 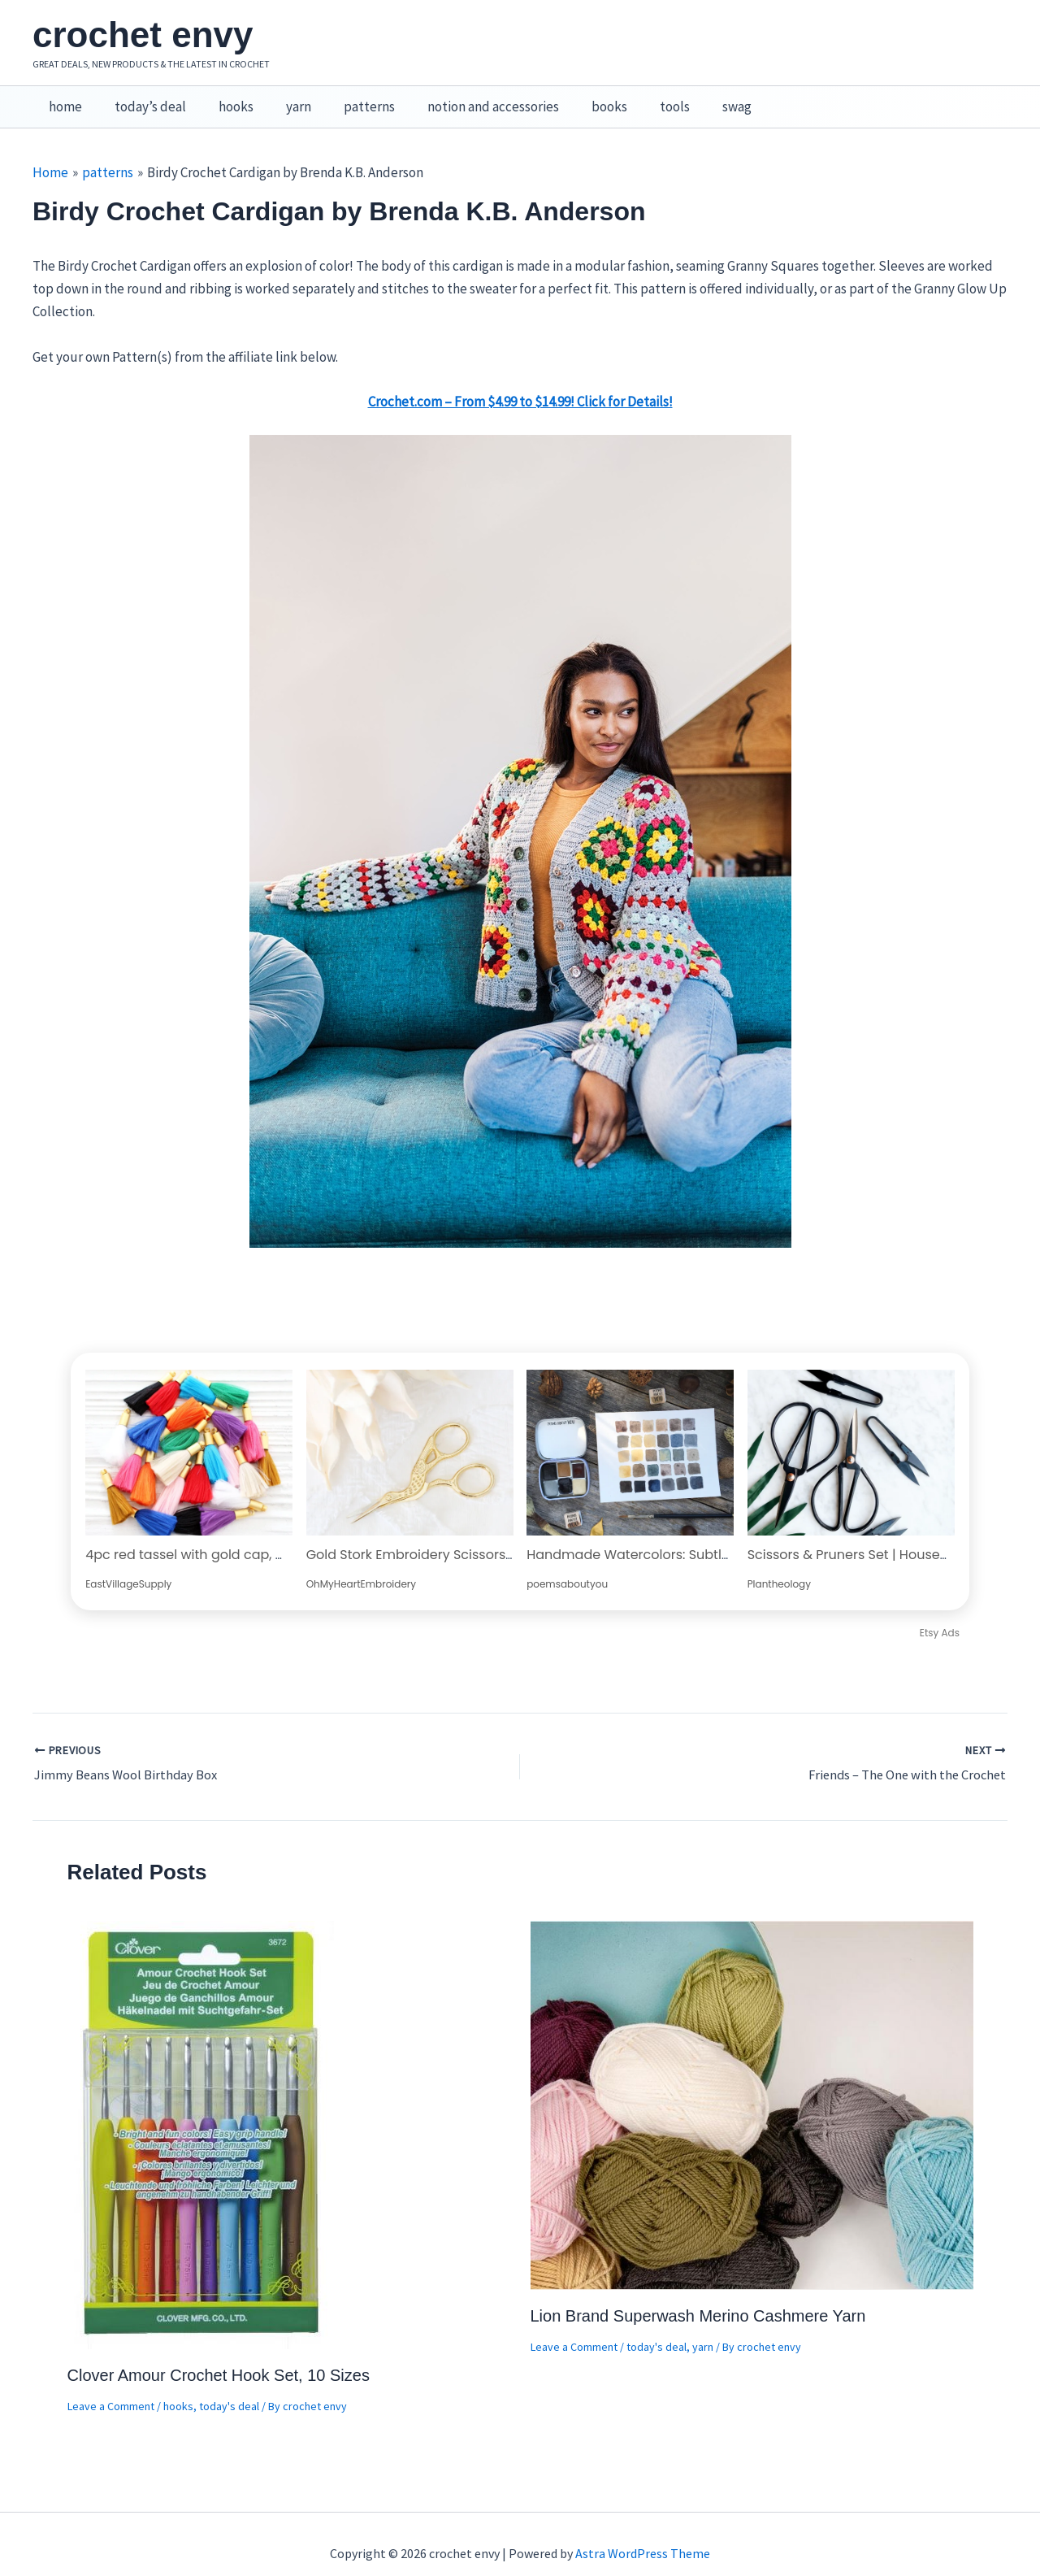 I want to click on Astra WordPress Theme, so click(x=642, y=2535).